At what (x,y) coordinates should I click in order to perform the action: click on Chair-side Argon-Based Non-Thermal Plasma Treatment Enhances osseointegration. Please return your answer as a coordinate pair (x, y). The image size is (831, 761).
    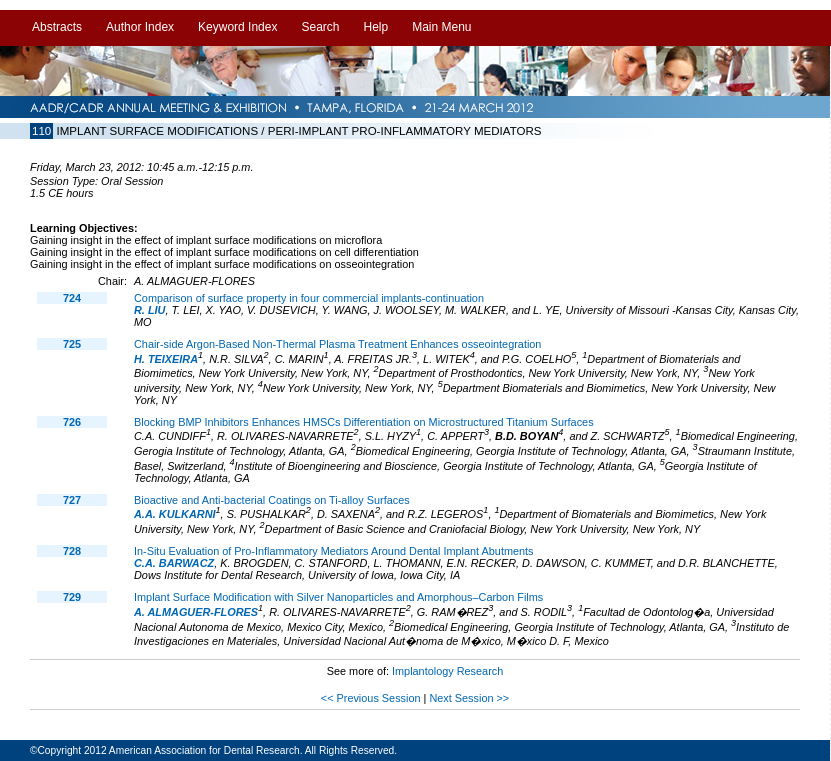
    Looking at the image, I should click on (337, 344).